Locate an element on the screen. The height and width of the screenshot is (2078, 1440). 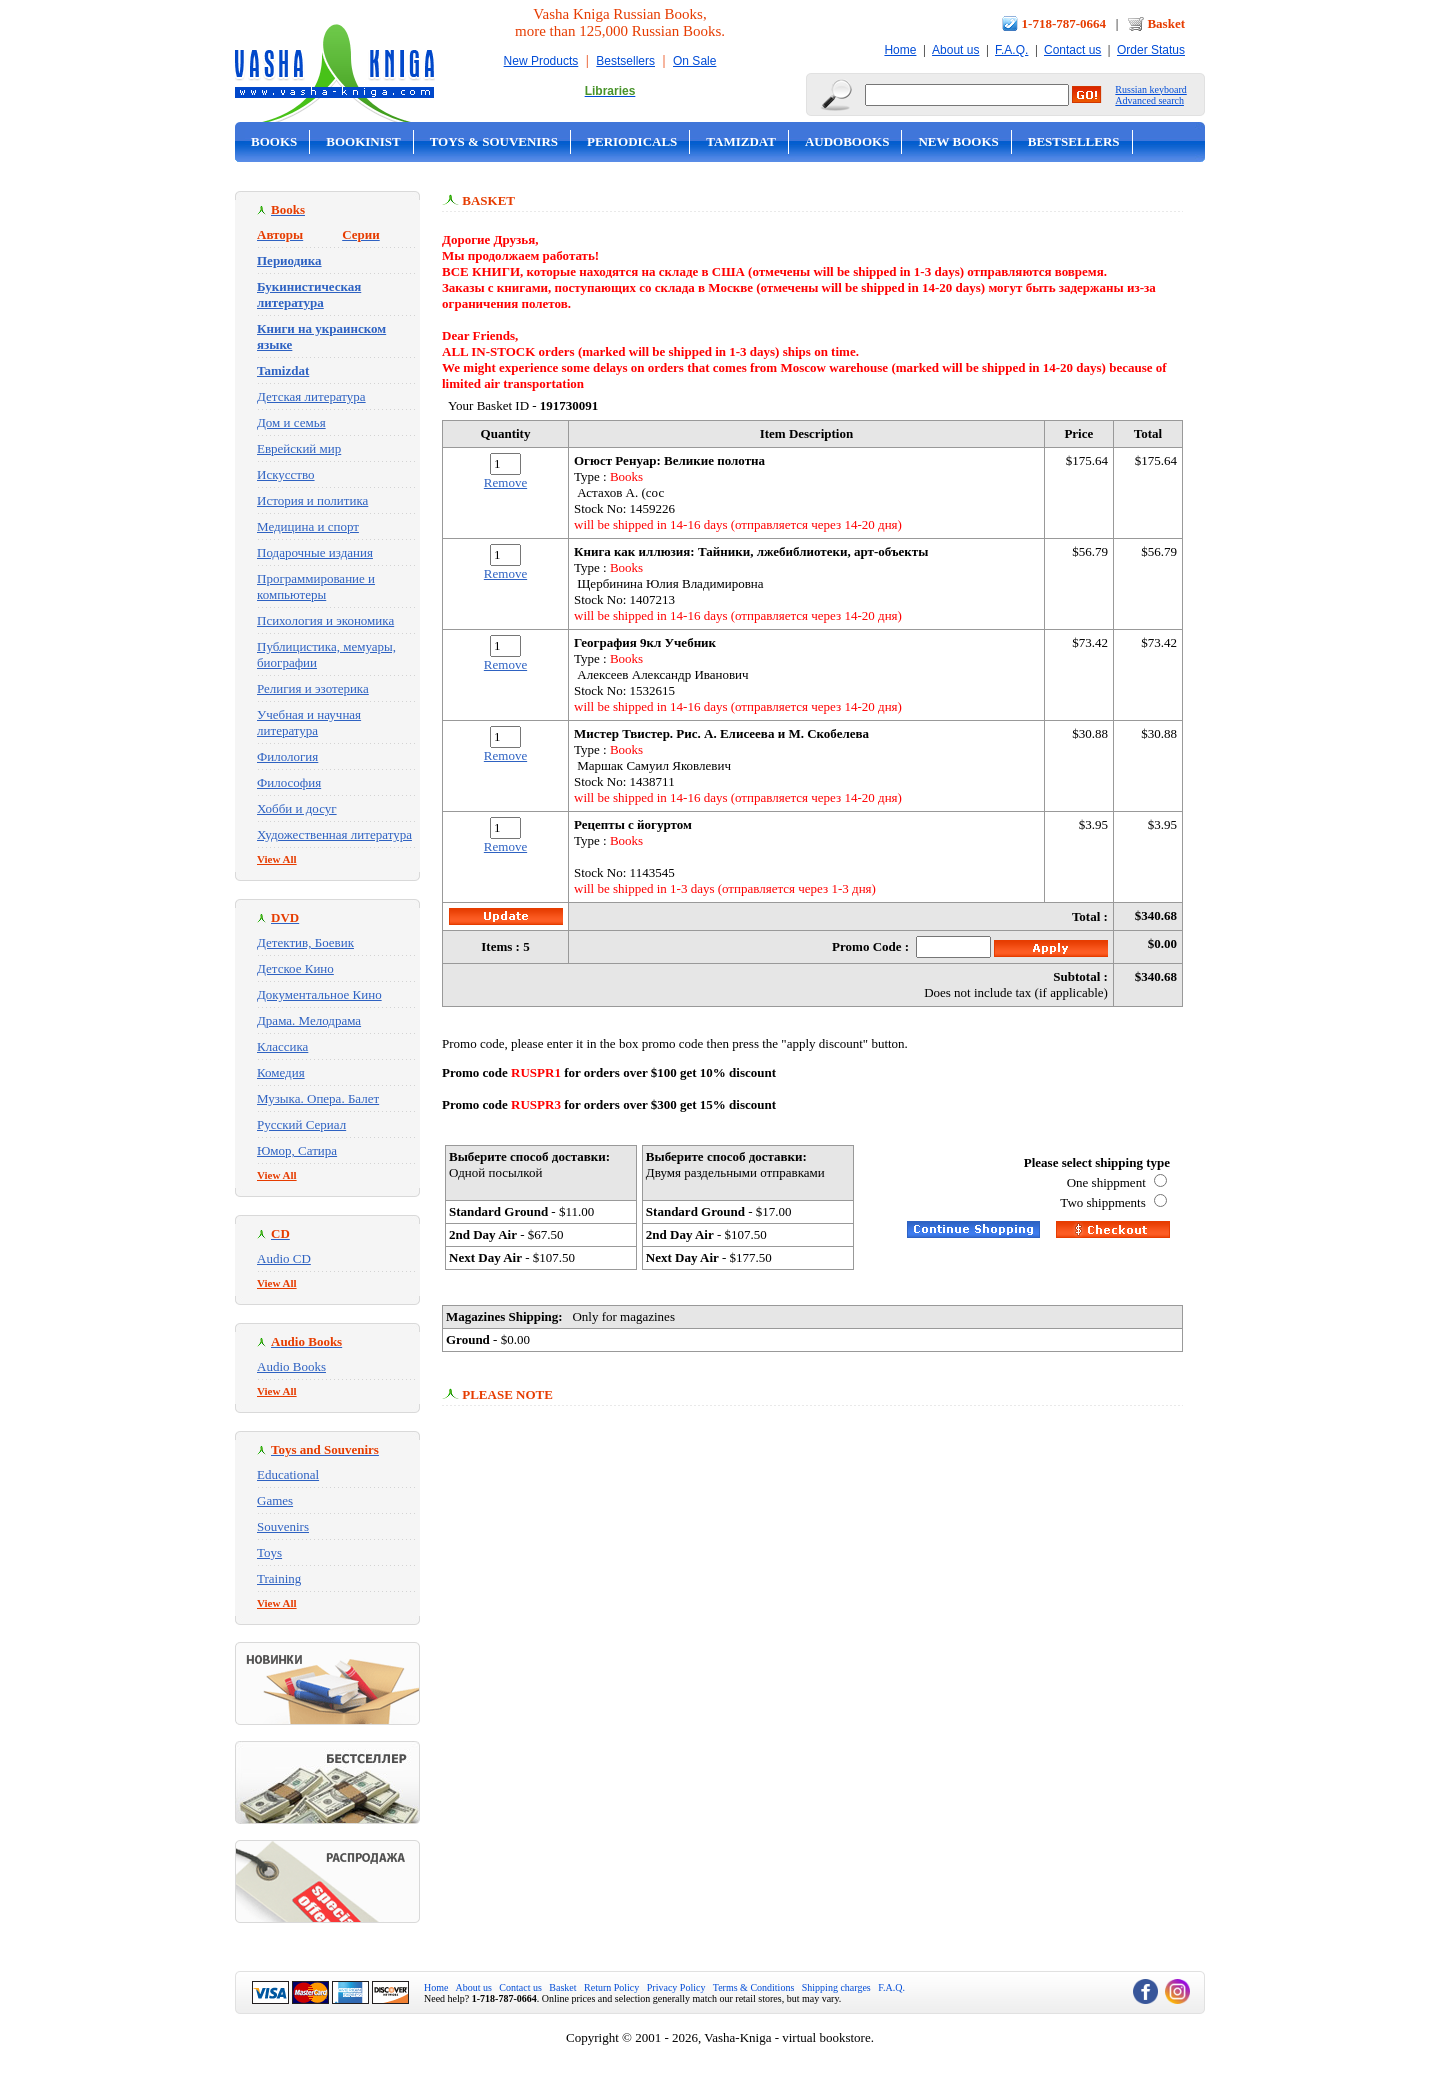
Remove is located at coordinates (505, 482).